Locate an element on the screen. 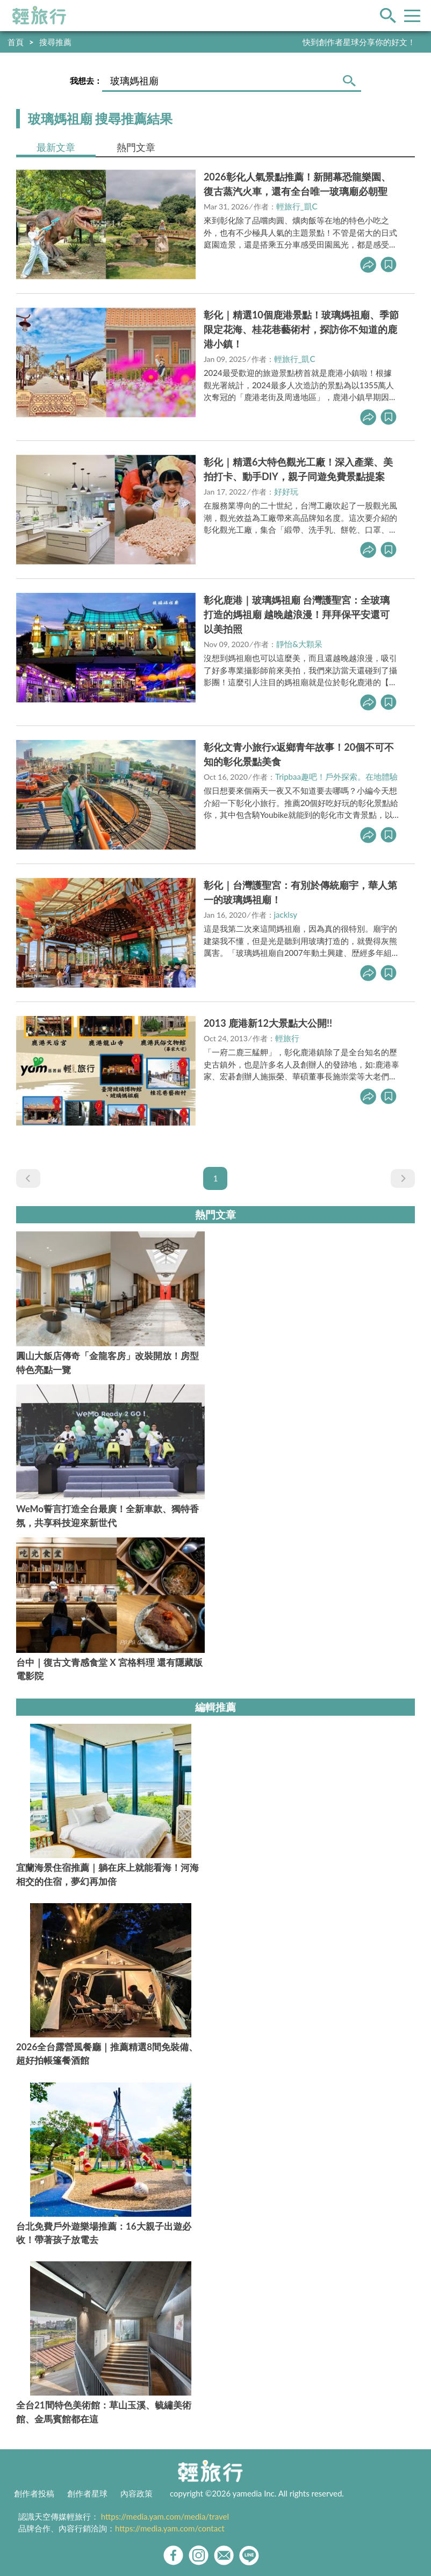 The width and height of the screenshot is (431, 2576). 彰化鹿港｜玻璃媽祖廟 台灣護聖宮：全玻璃打造的媽祖廟 越晚越浪漫！拜拜保平安還可以美拍照 is located at coordinates (297, 614).